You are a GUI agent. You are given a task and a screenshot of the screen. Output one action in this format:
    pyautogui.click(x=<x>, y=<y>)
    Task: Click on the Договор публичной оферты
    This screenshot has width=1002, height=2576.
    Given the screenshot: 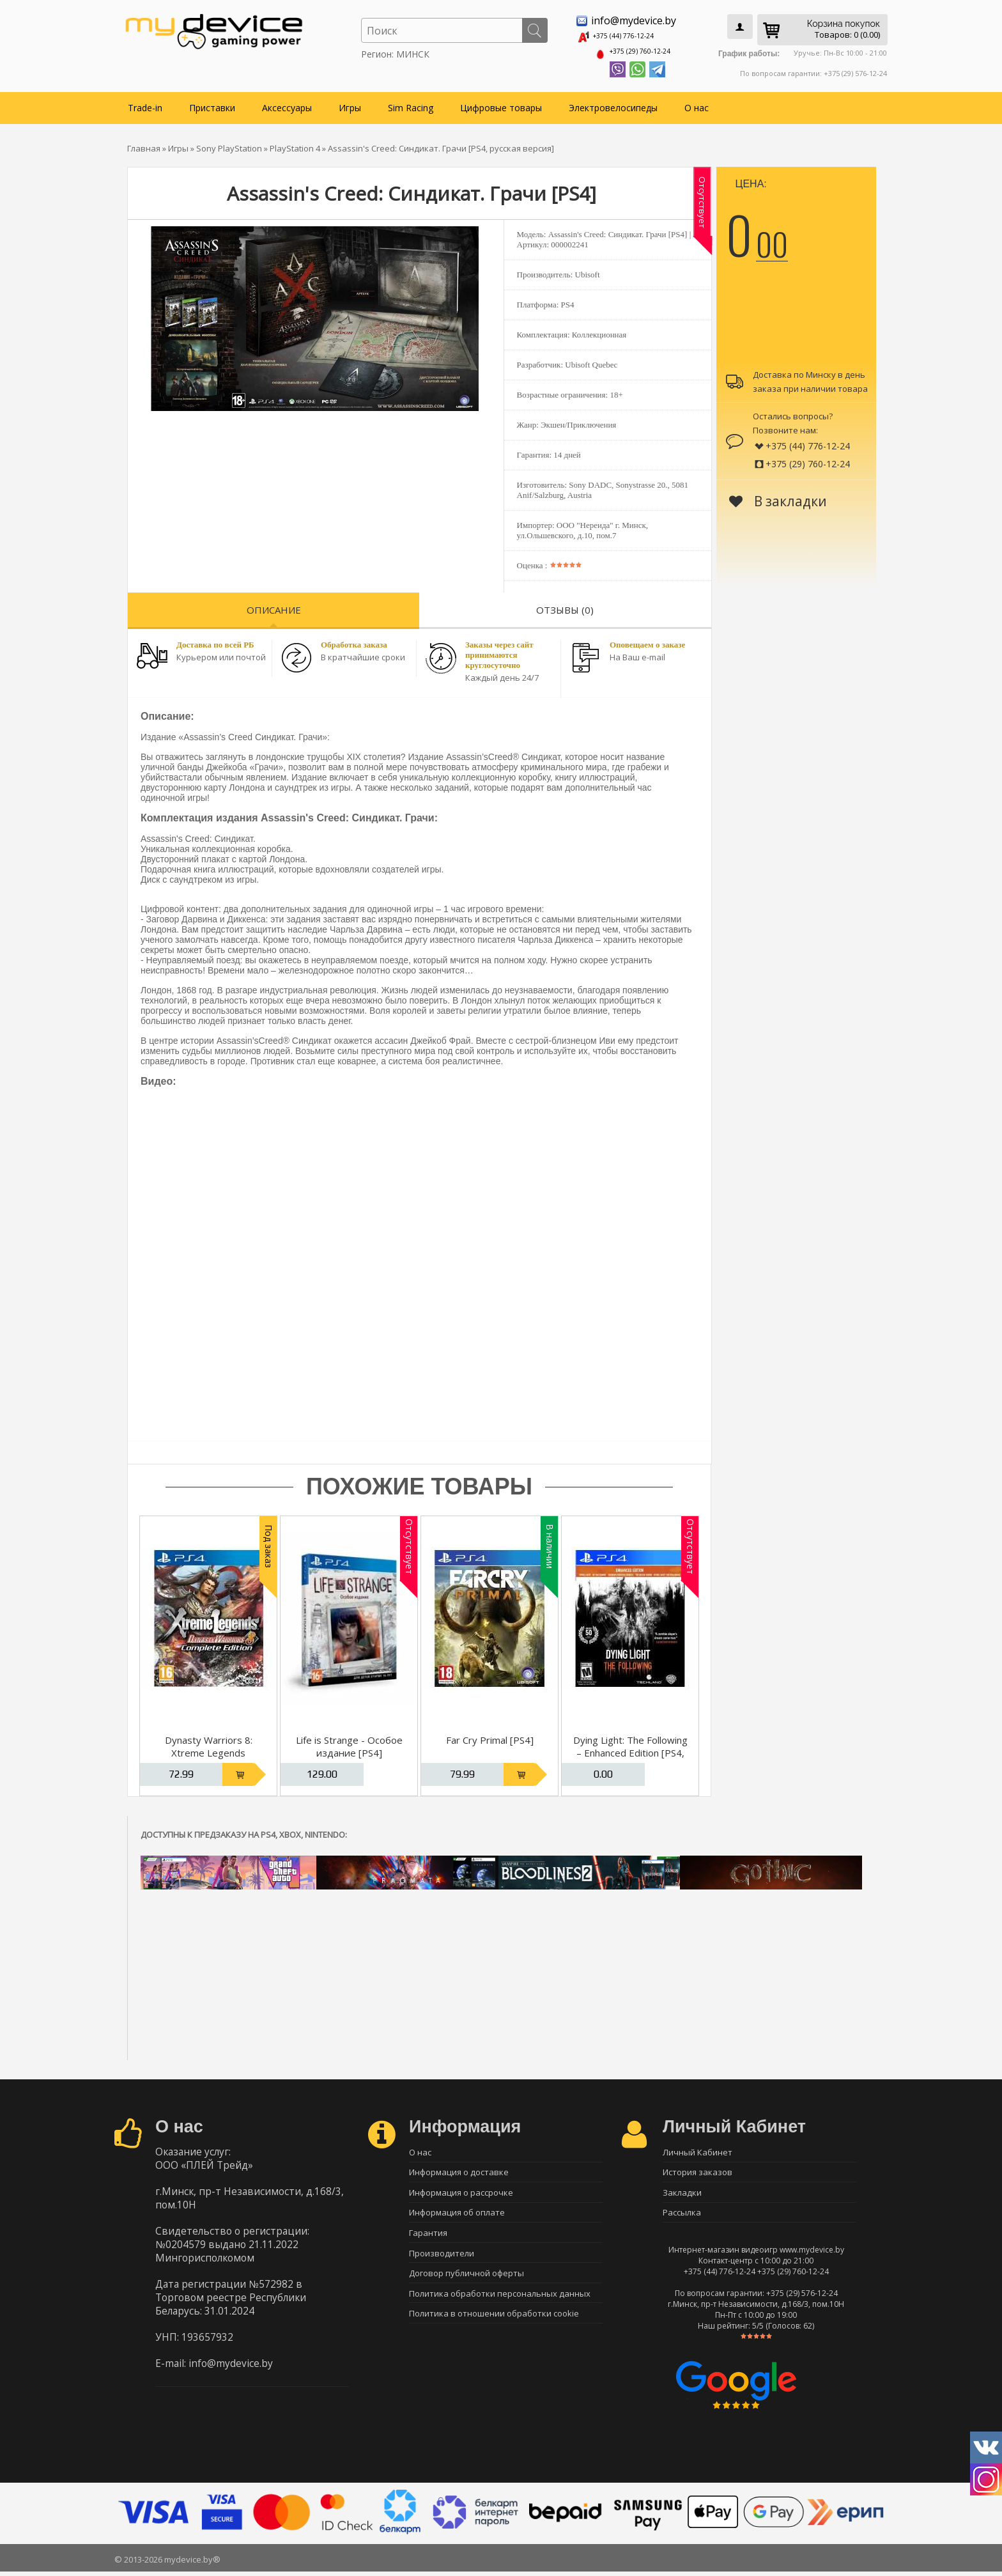 What is the action you would take?
    pyautogui.click(x=466, y=2282)
    